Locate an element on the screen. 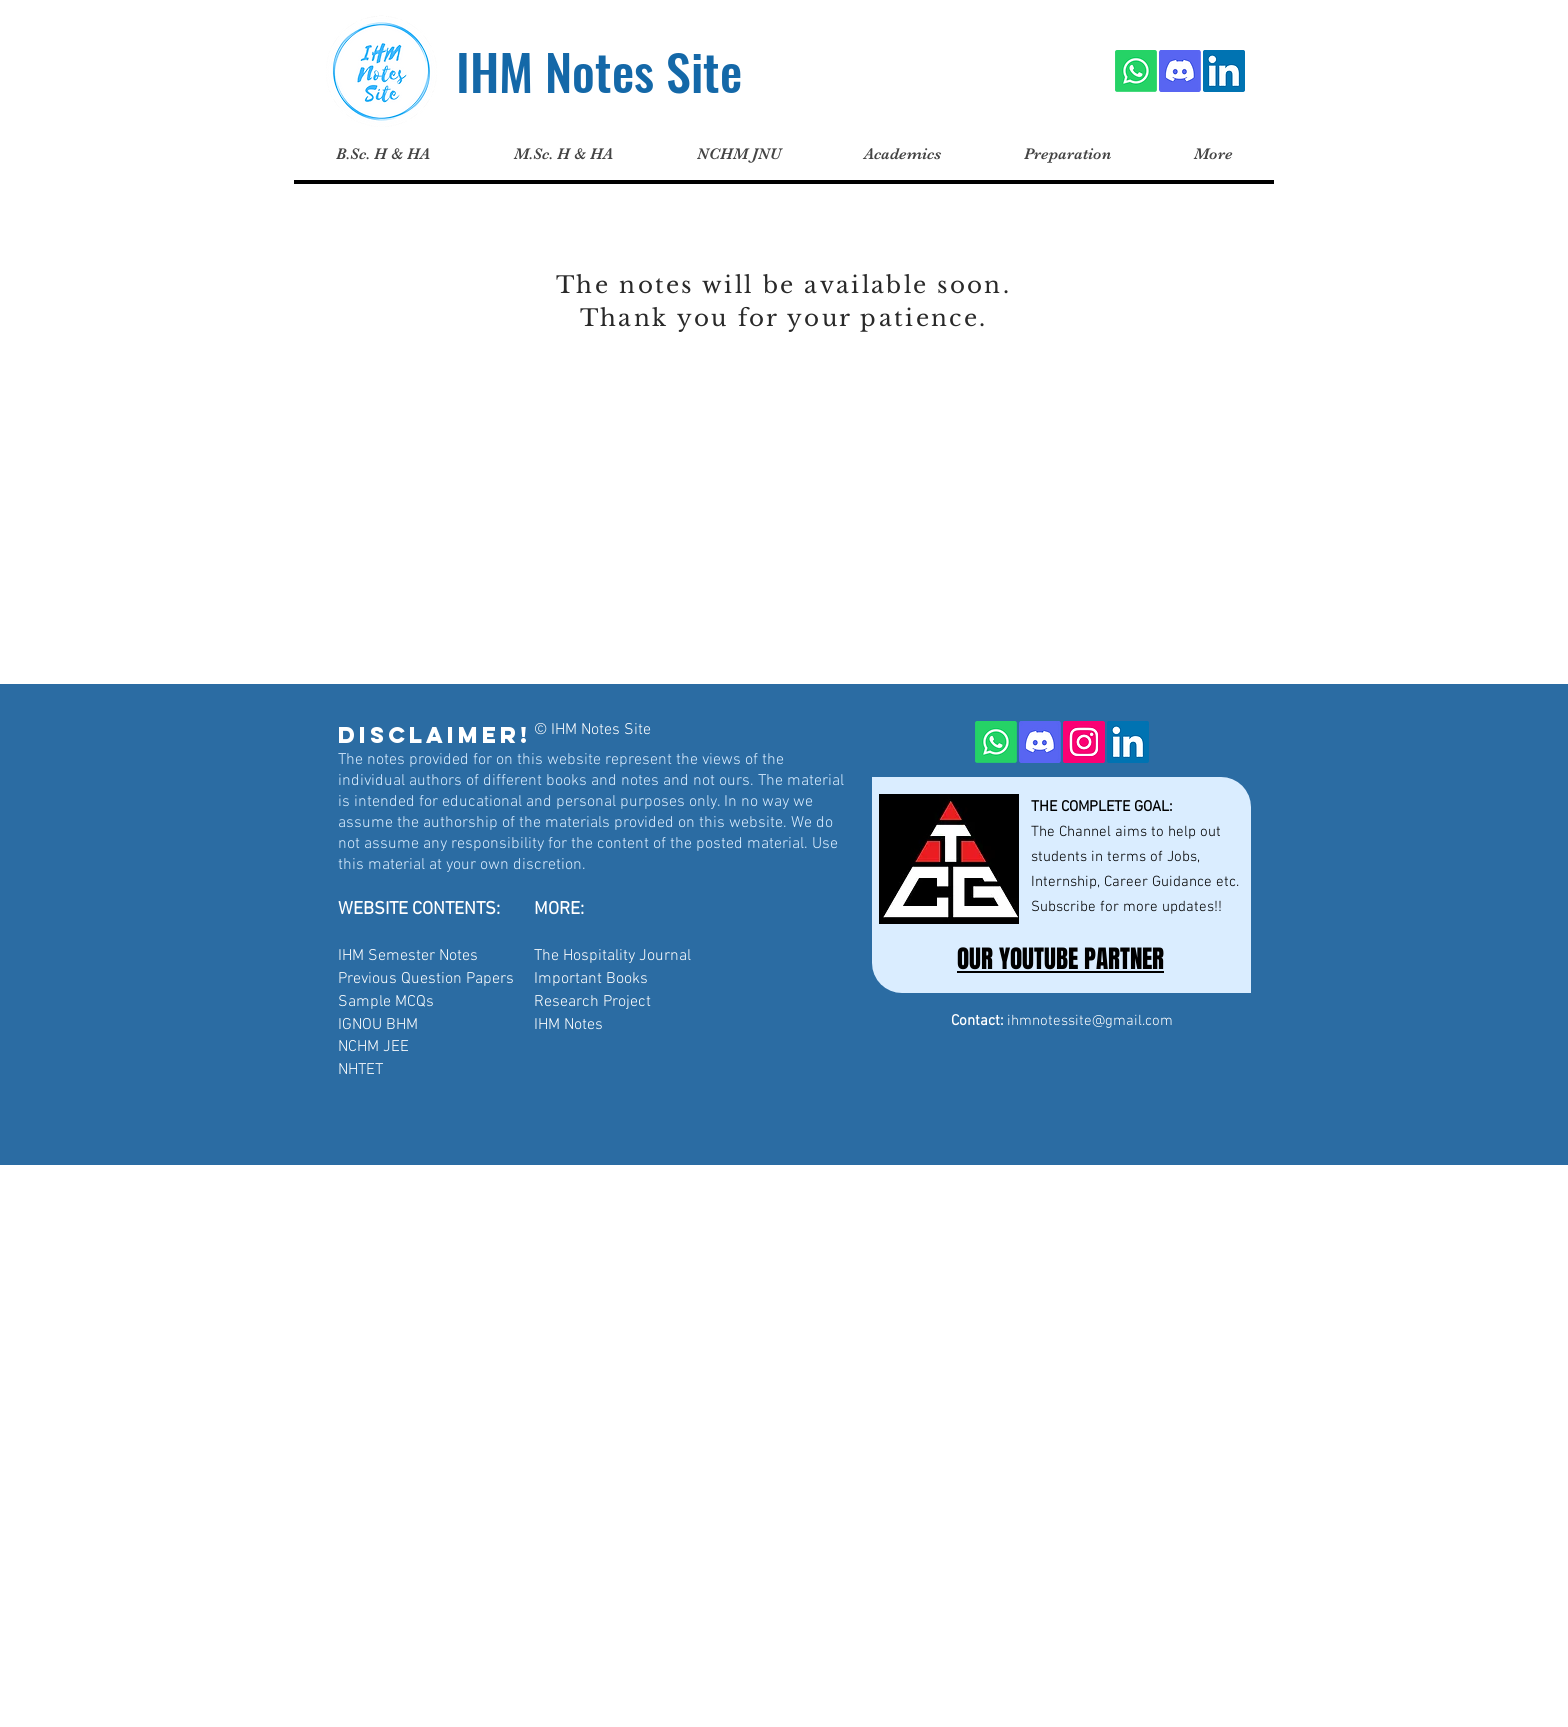 Image resolution: width=1568 pixels, height=1727 pixels. Previous Question Papers is located at coordinates (426, 979).